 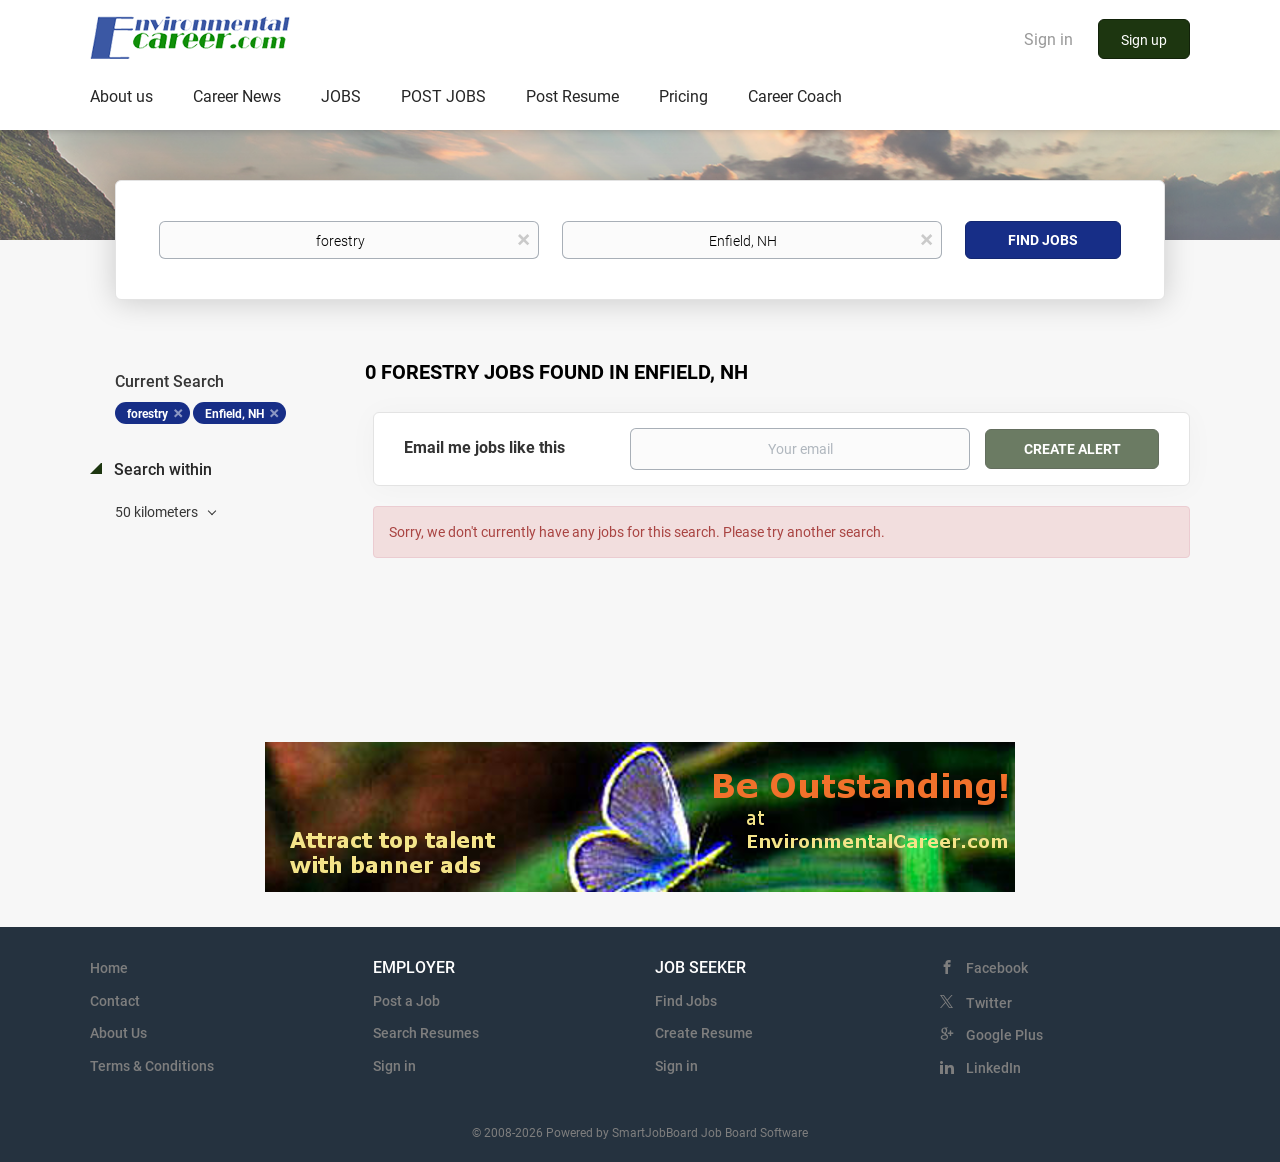 I want to click on Find Jobs, so click(x=1043, y=240).